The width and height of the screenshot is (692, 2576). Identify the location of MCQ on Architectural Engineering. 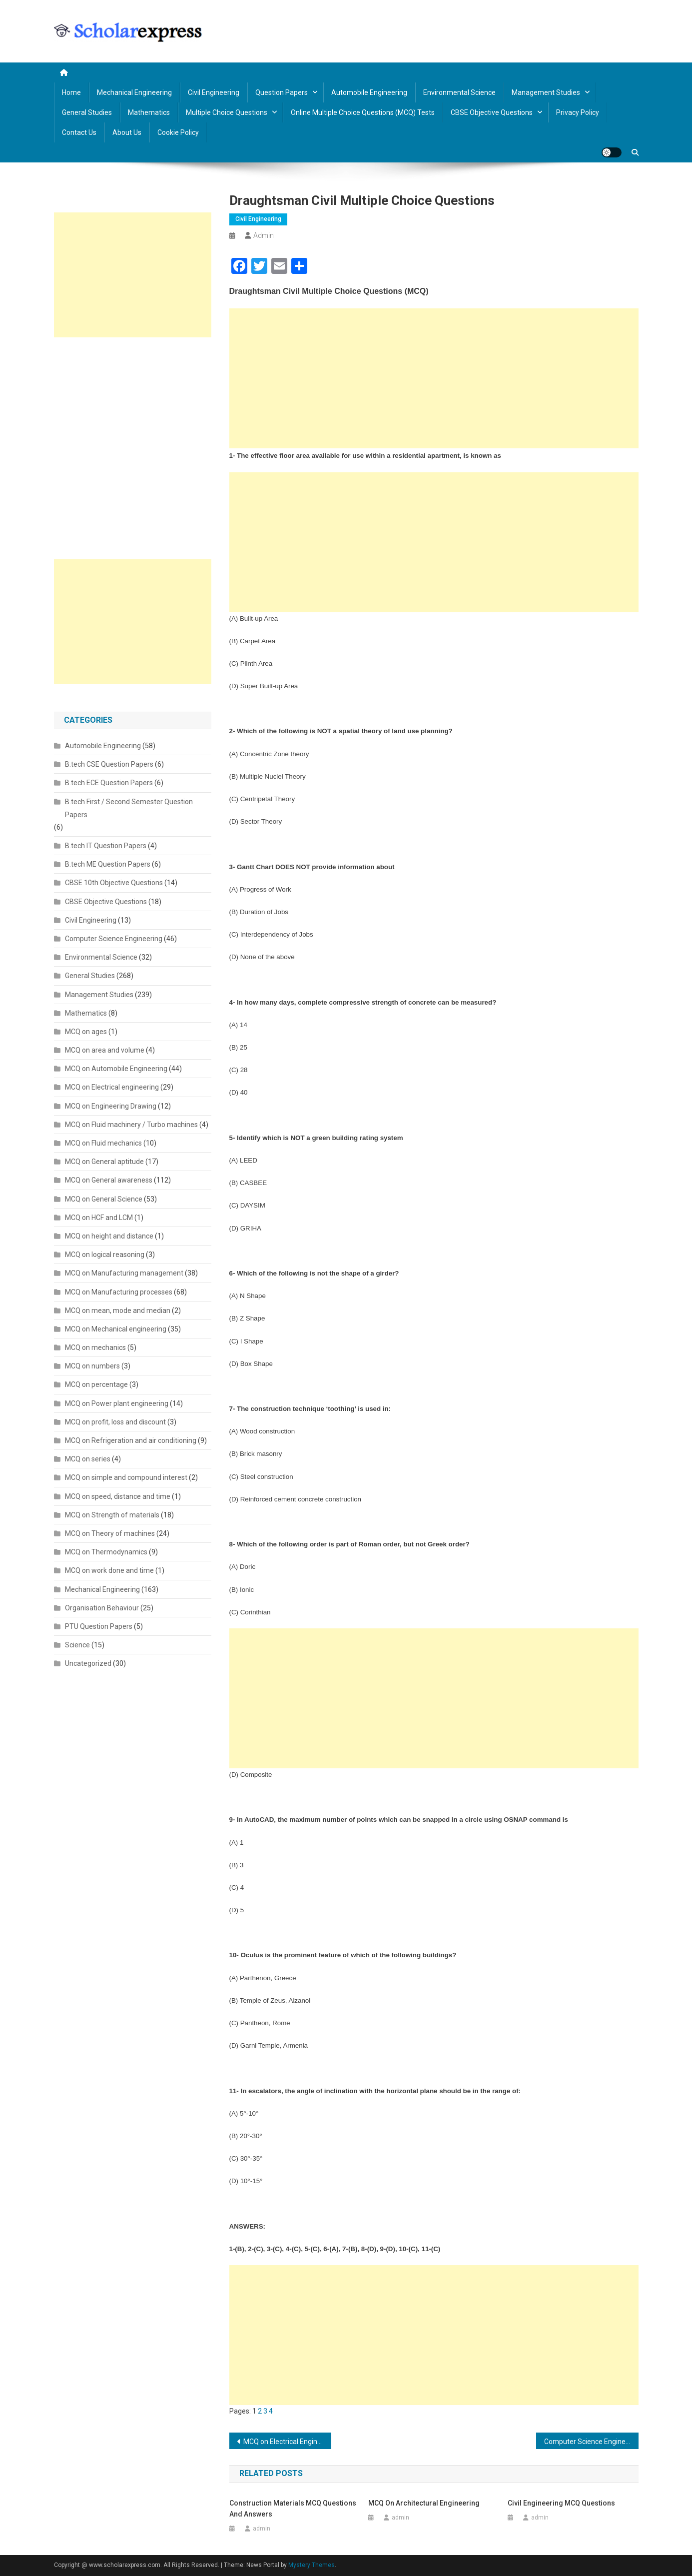
(424, 2503).